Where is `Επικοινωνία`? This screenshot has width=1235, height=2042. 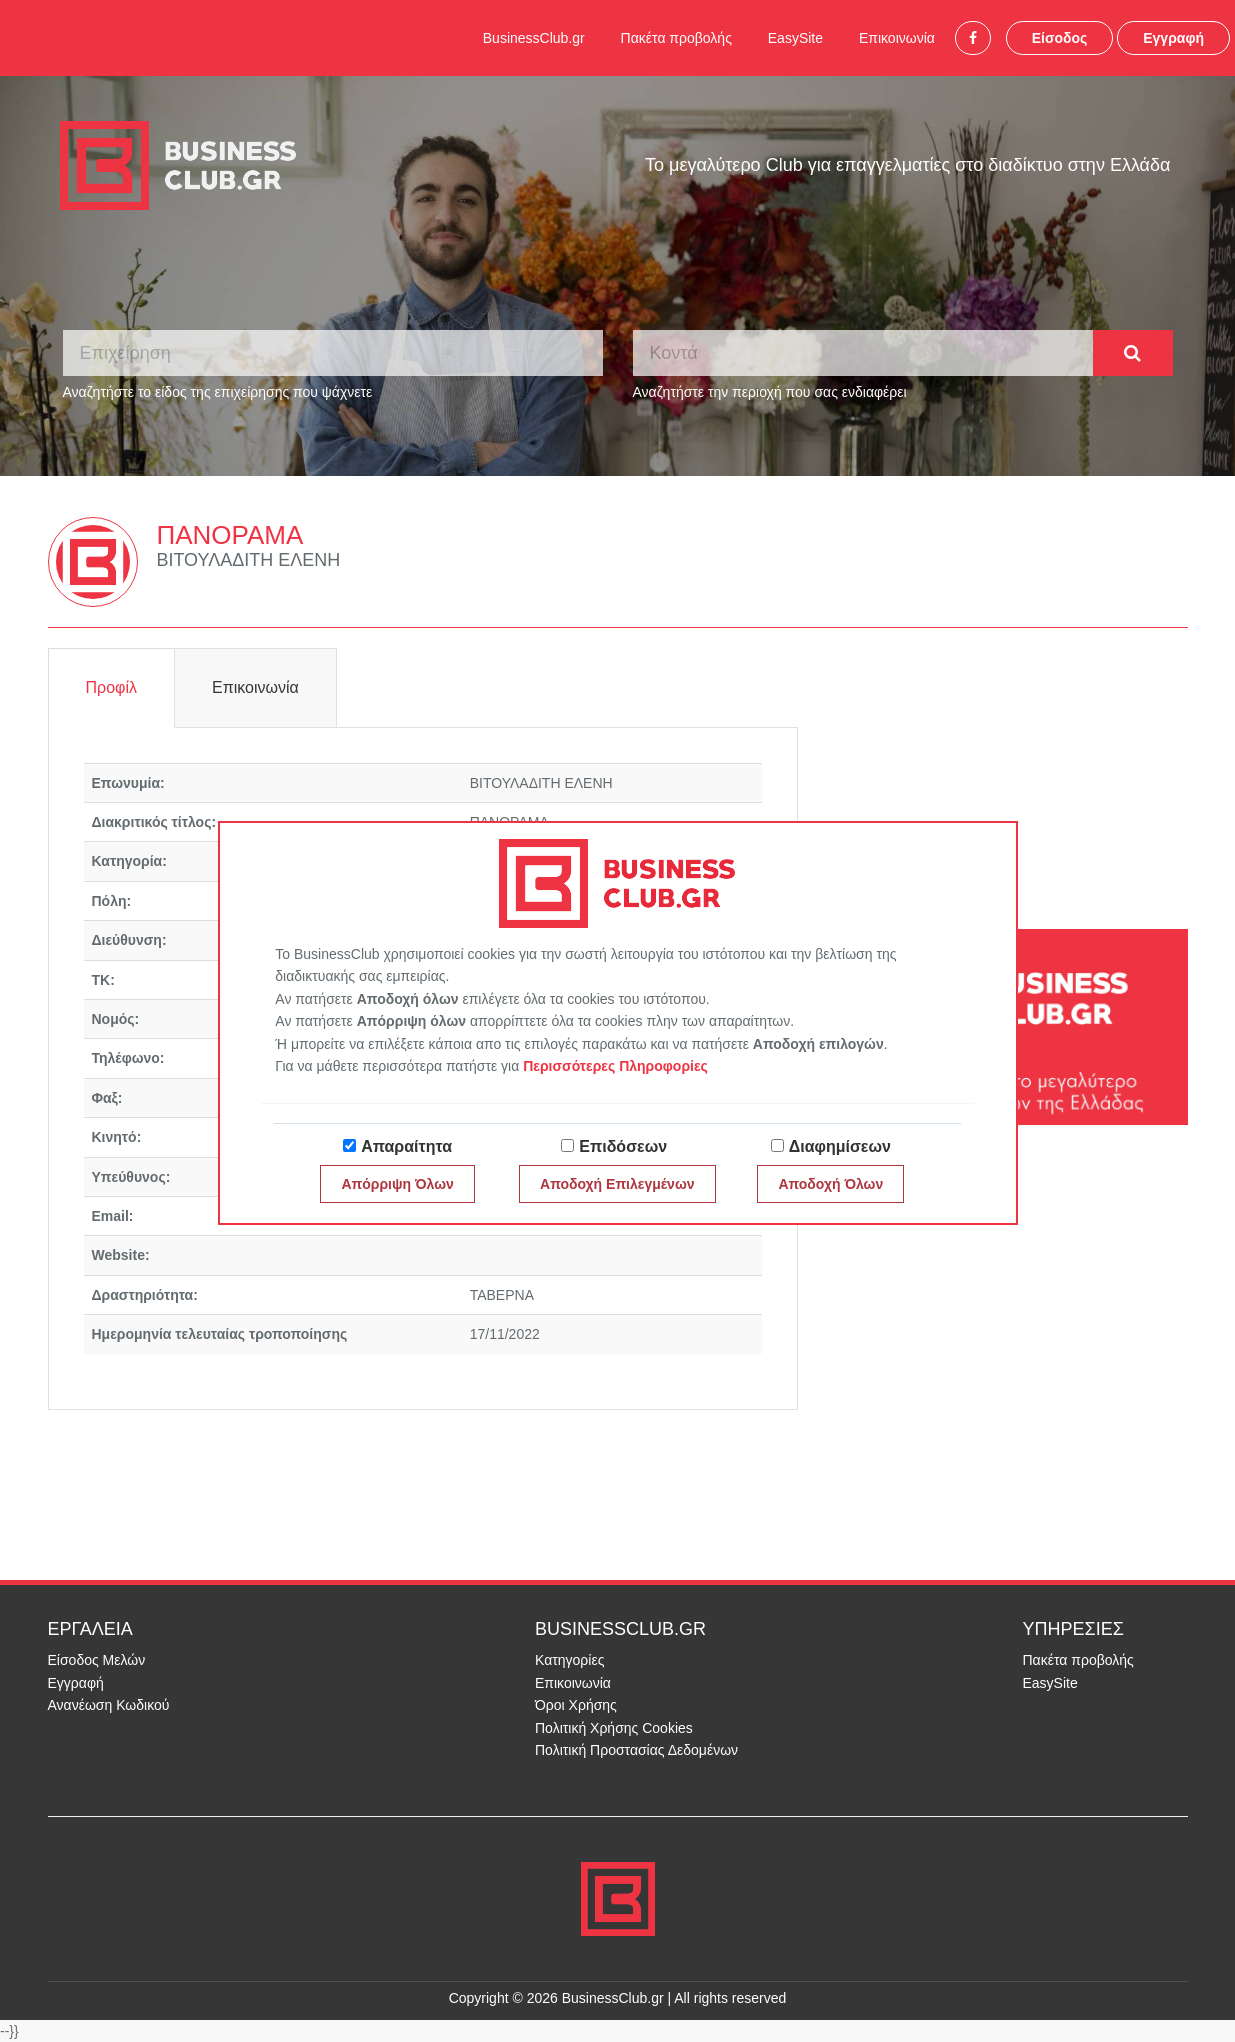
Επικοινωνία is located at coordinates (897, 38).